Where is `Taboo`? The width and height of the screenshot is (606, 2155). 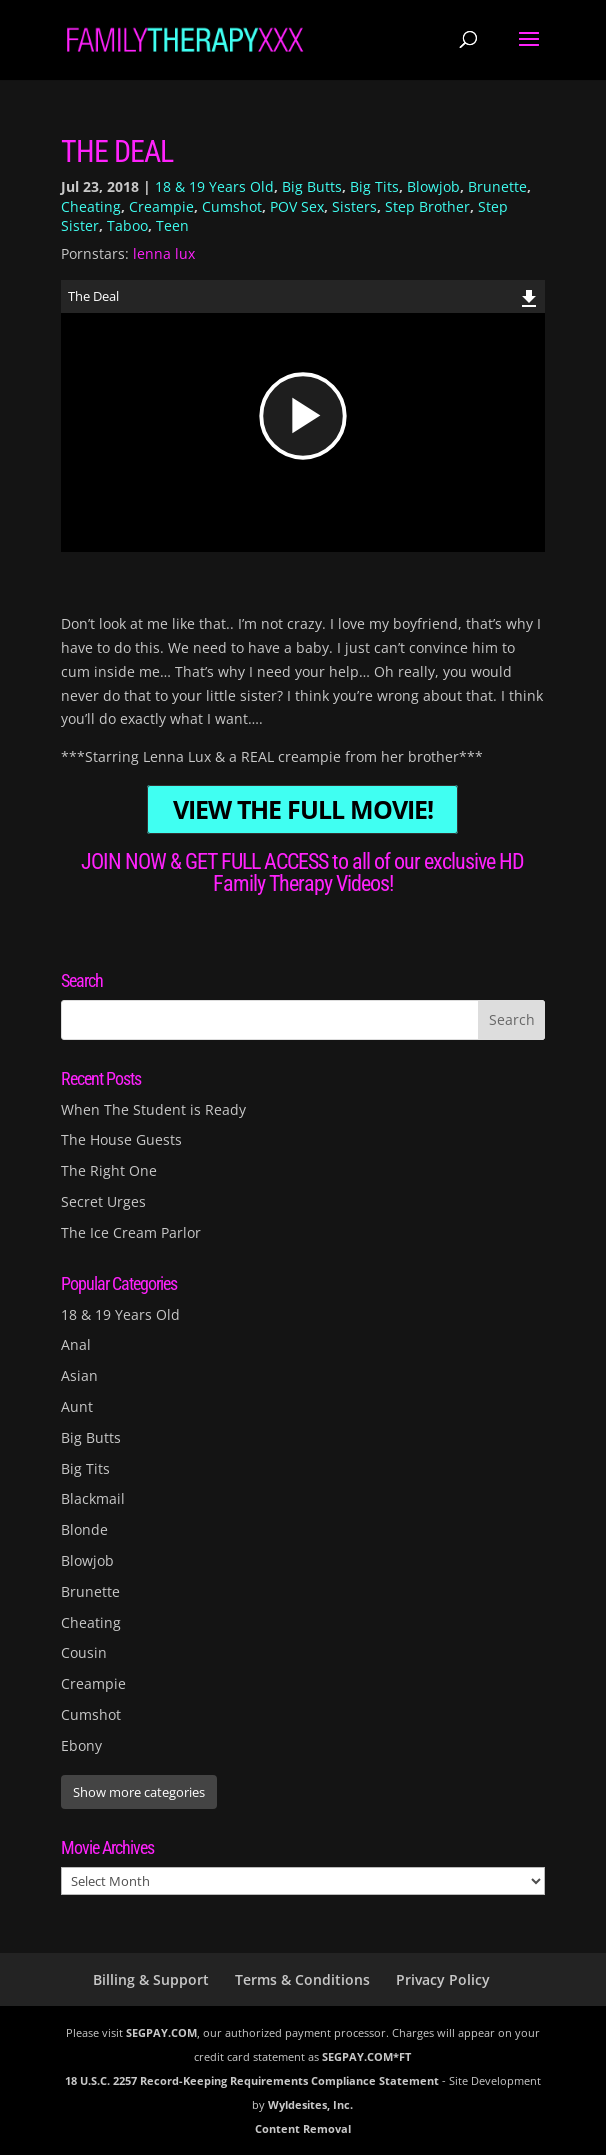 Taboo is located at coordinates (127, 225).